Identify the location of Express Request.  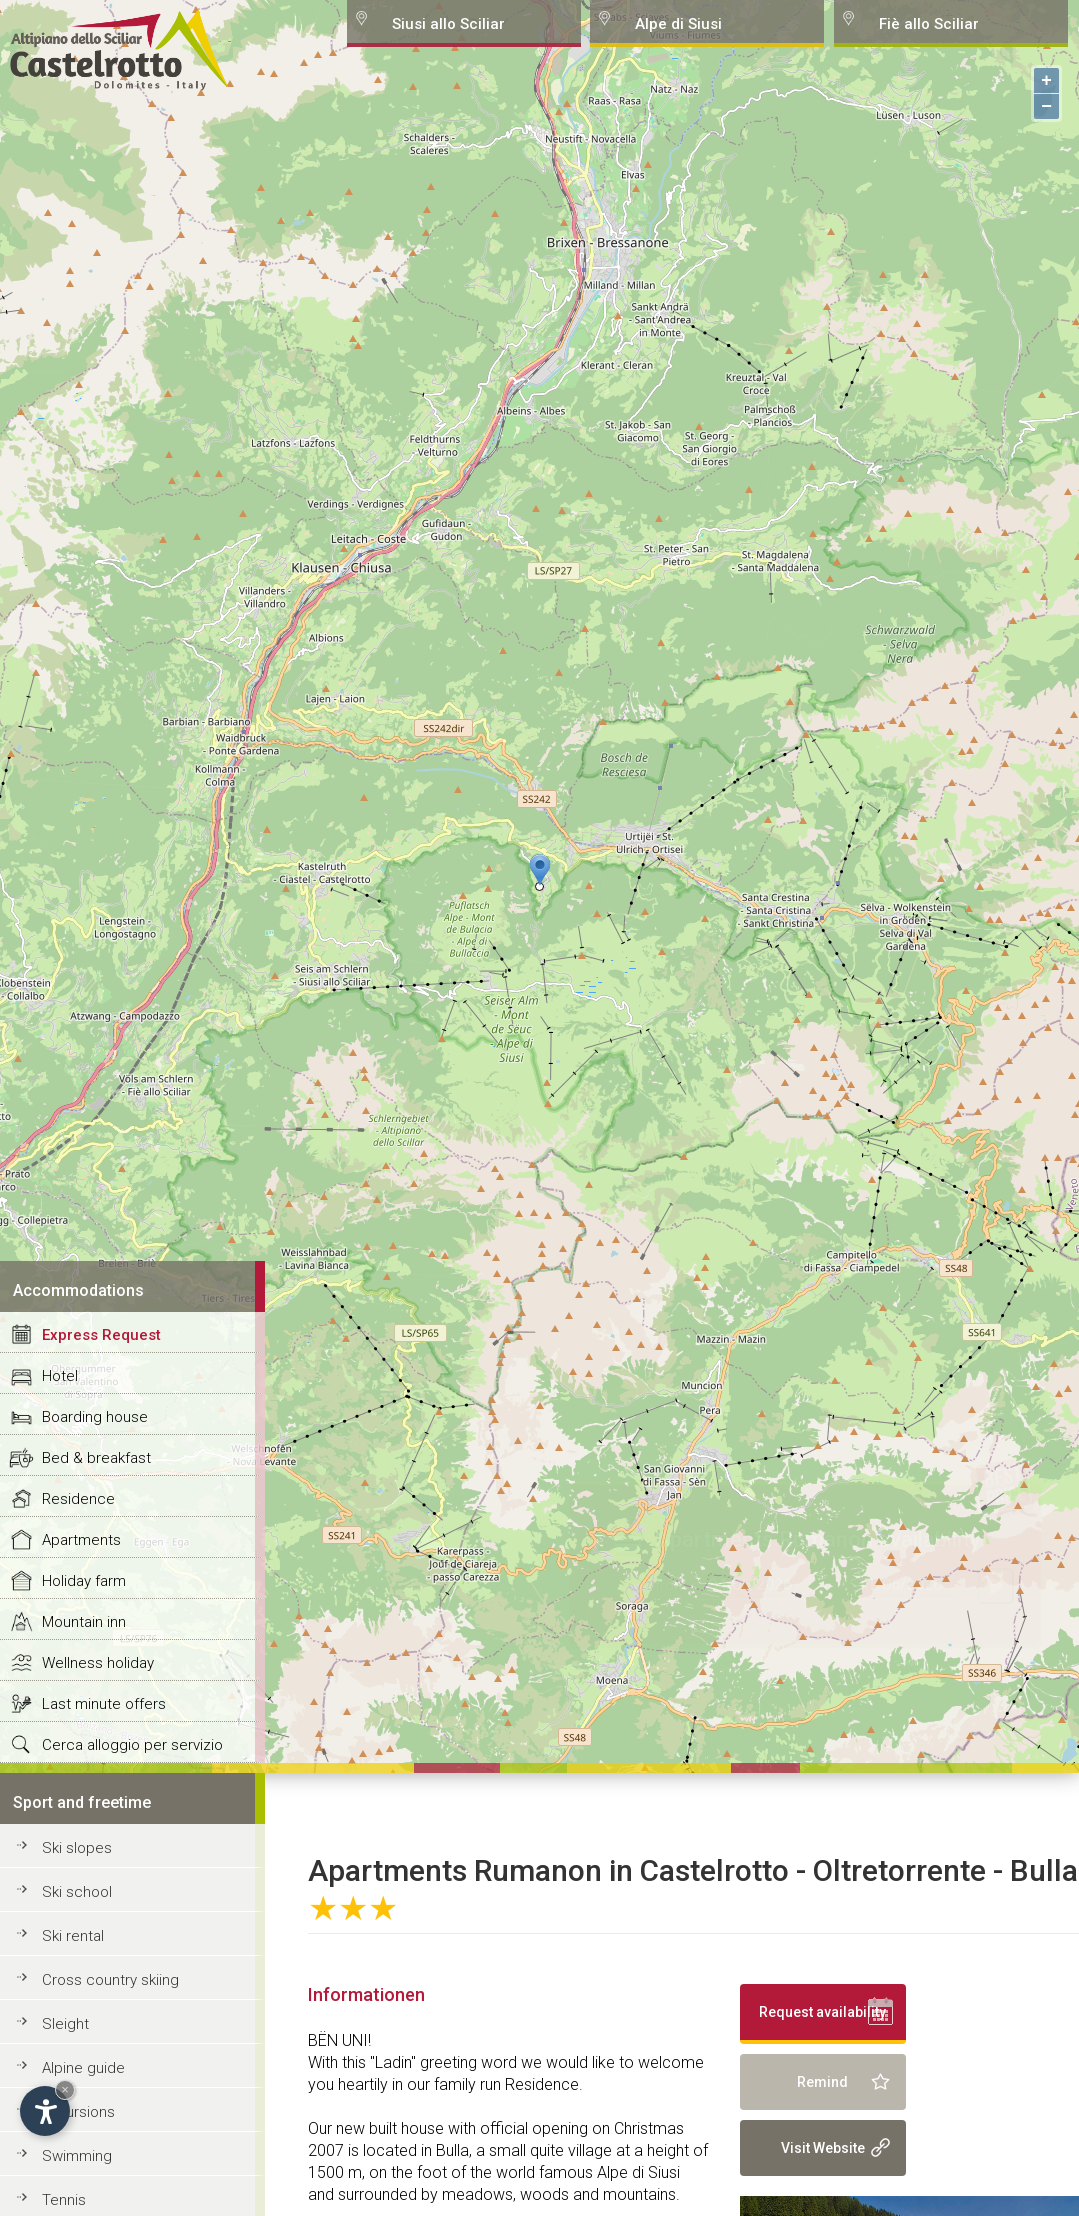
(101, 1335).